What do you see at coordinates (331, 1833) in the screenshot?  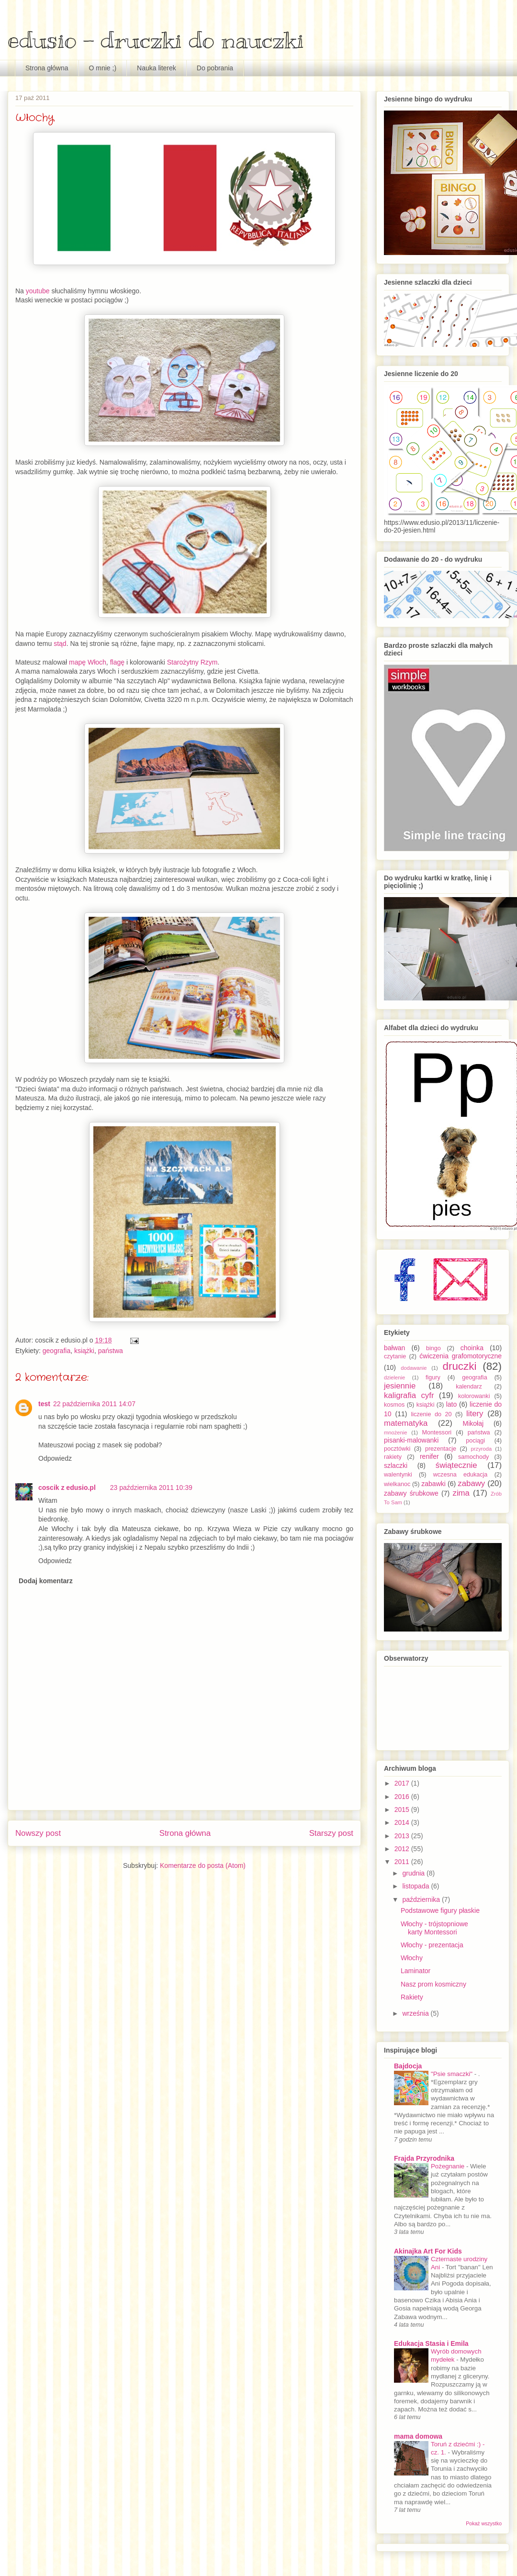 I see `Starszy post` at bounding box center [331, 1833].